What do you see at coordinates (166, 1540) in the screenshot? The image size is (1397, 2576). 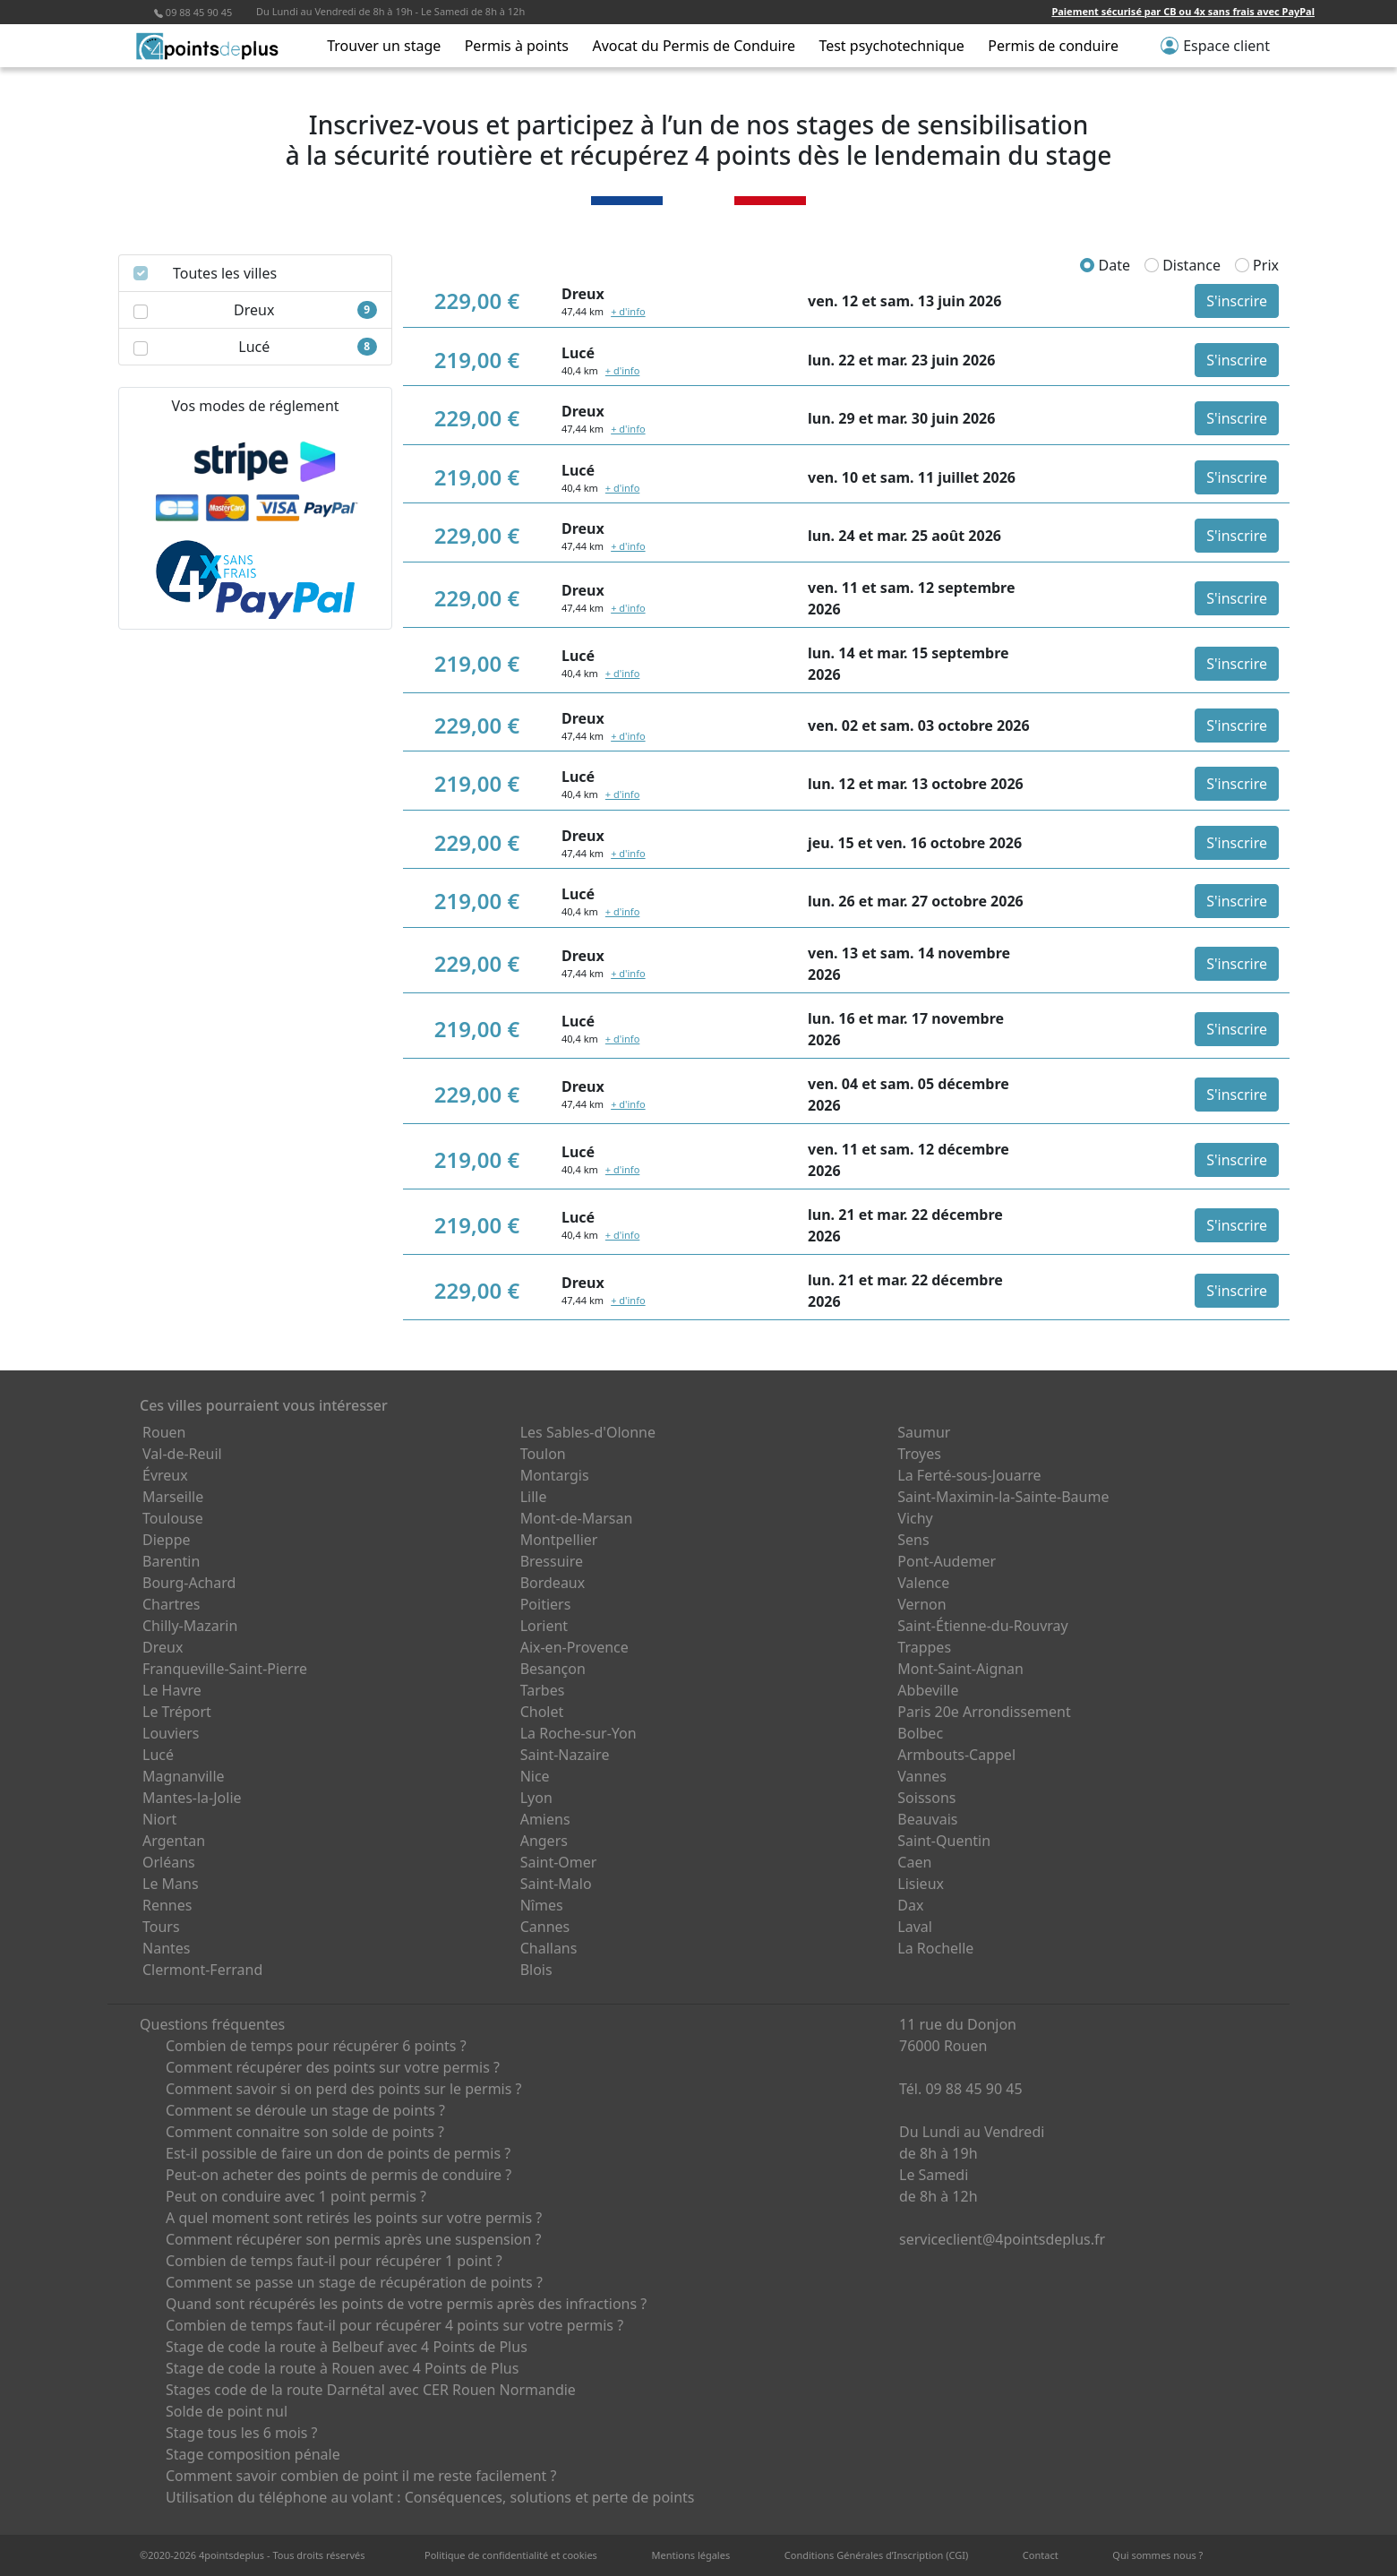 I see `Dieppe` at bounding box center [166, 1540].